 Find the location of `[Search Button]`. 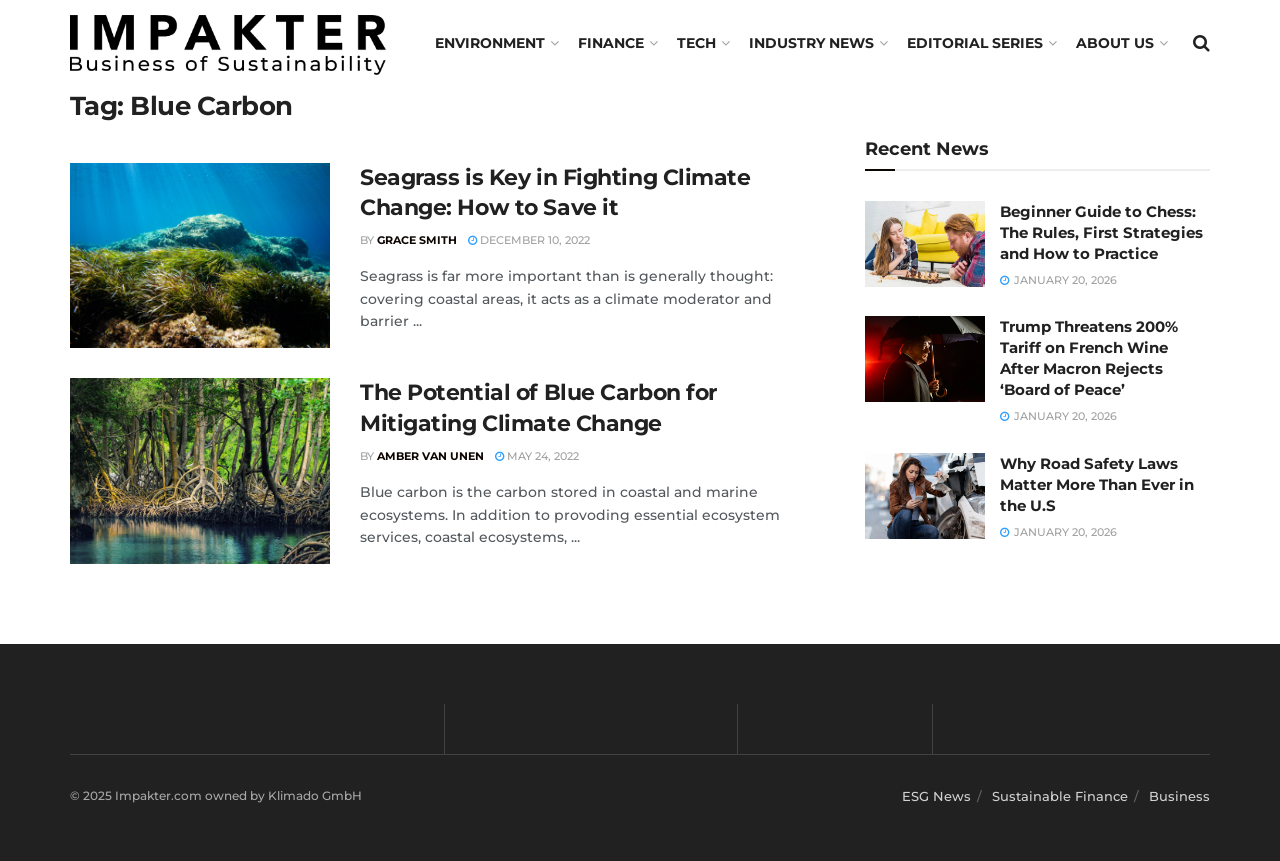

[Search Button] is located at coordinates (1201, 43).